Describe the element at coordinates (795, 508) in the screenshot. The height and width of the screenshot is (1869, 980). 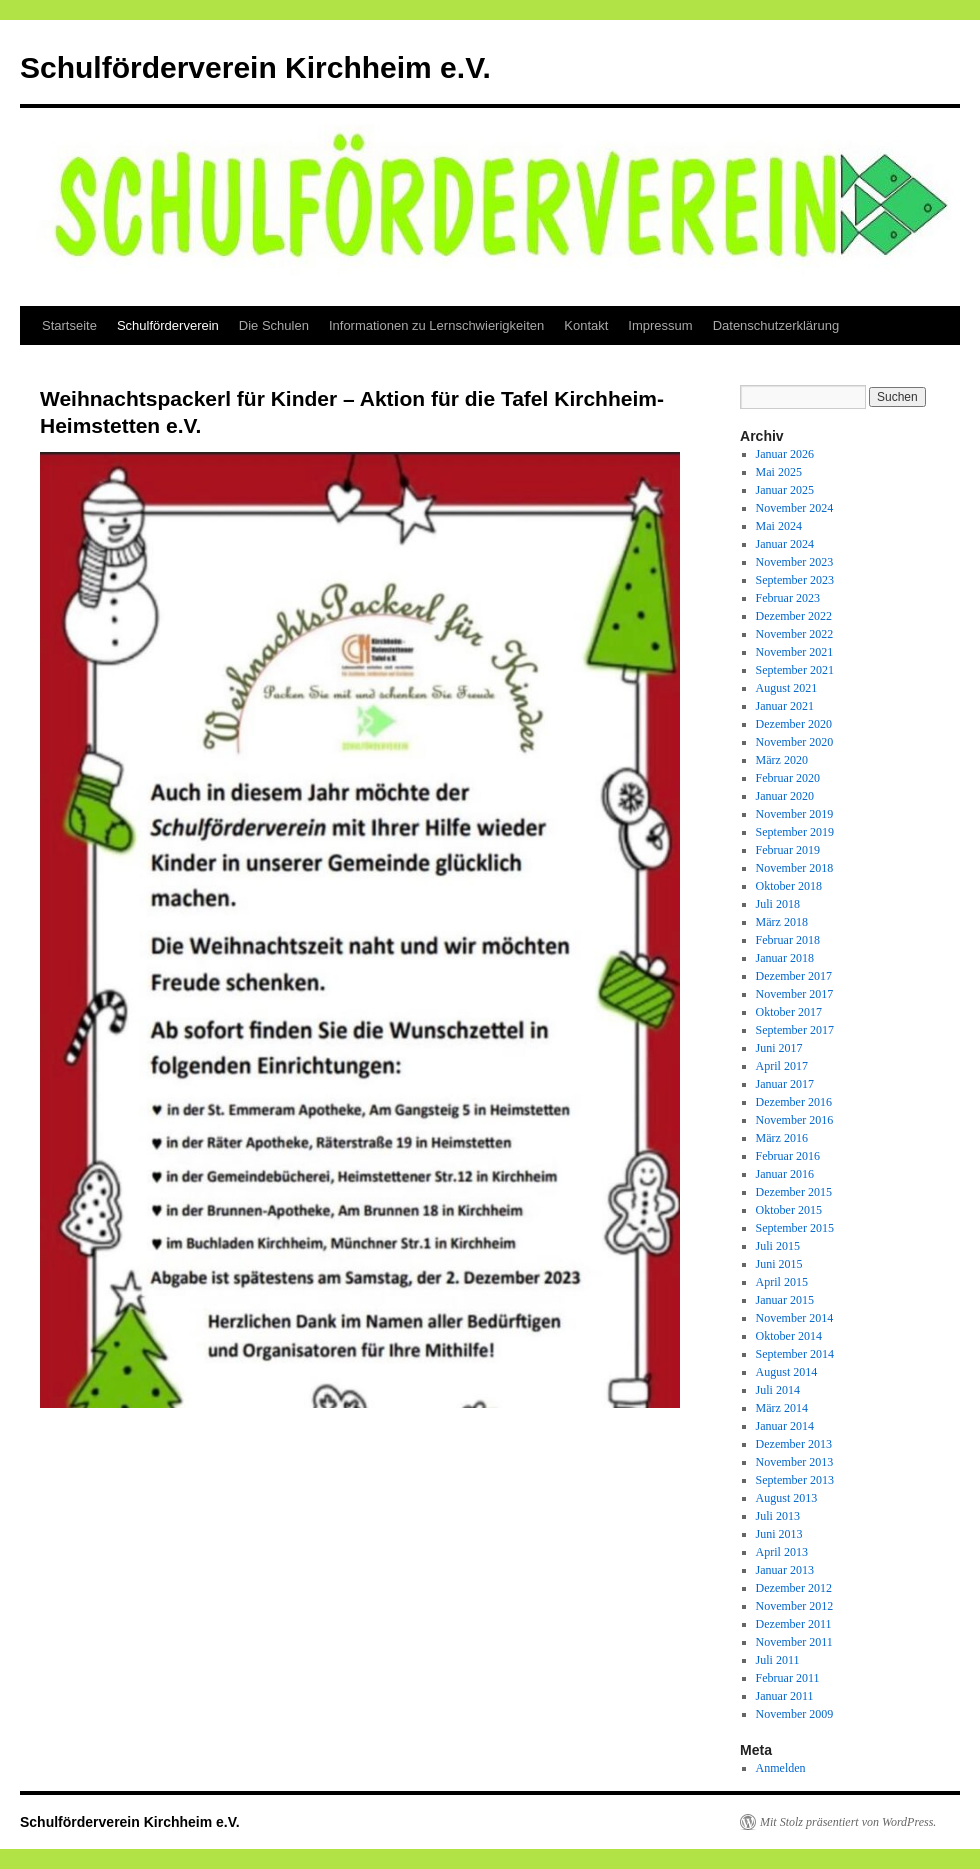
I see `November 2024` at that location.